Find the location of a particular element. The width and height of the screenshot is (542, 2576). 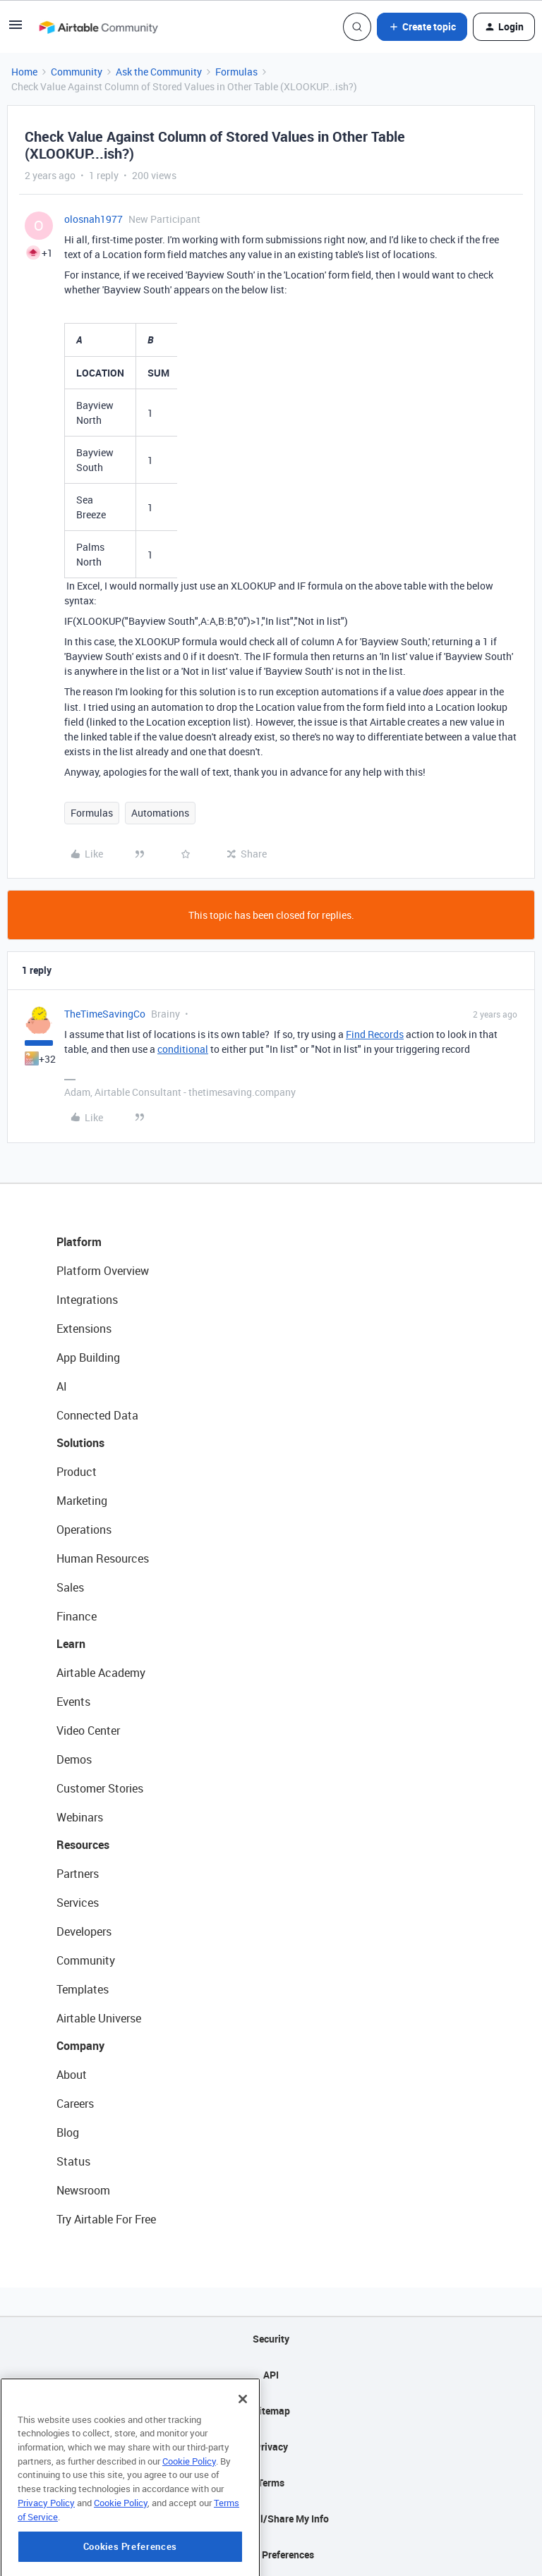

Privacy is located at coordinates (271, 2446).